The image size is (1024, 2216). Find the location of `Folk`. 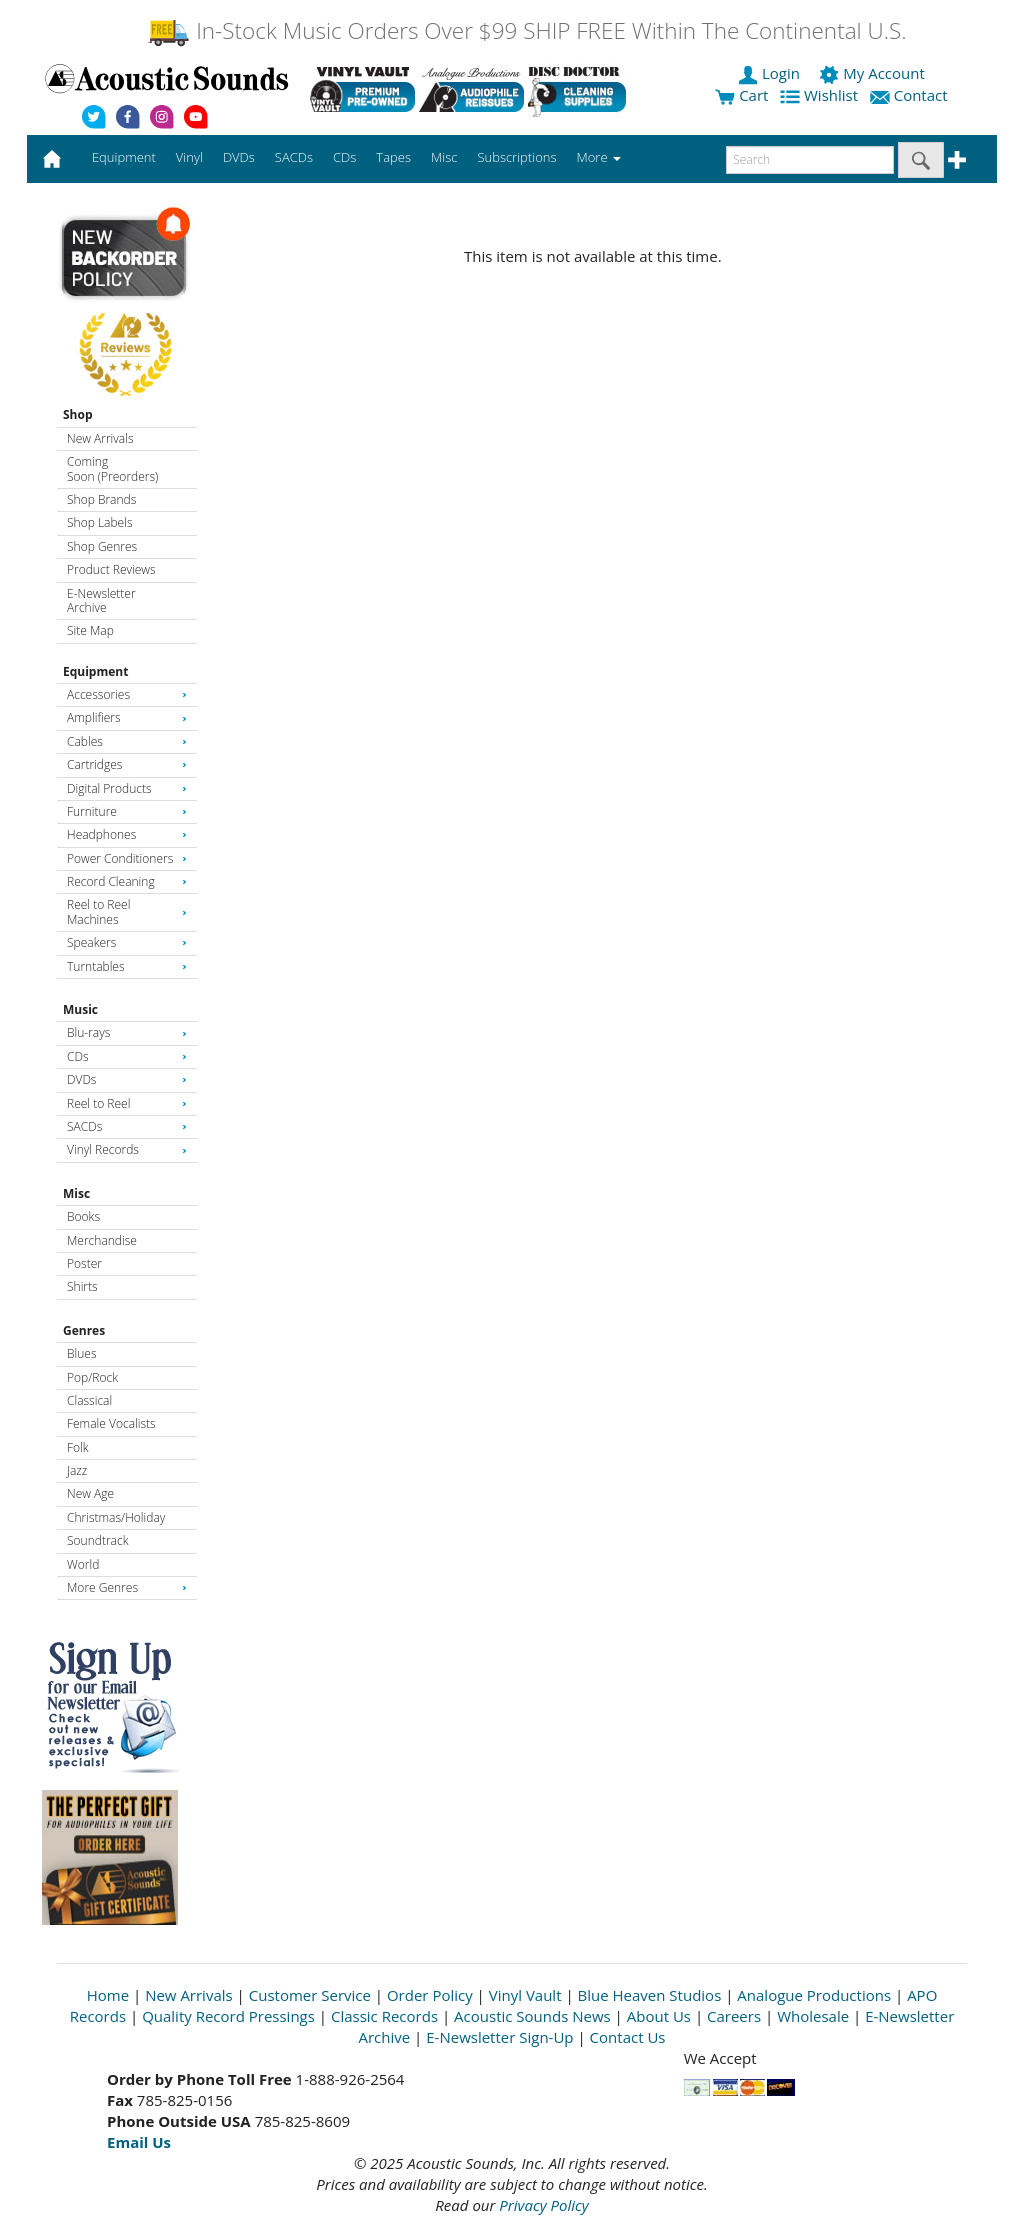

Folk is located at coordinates (78, 1447).